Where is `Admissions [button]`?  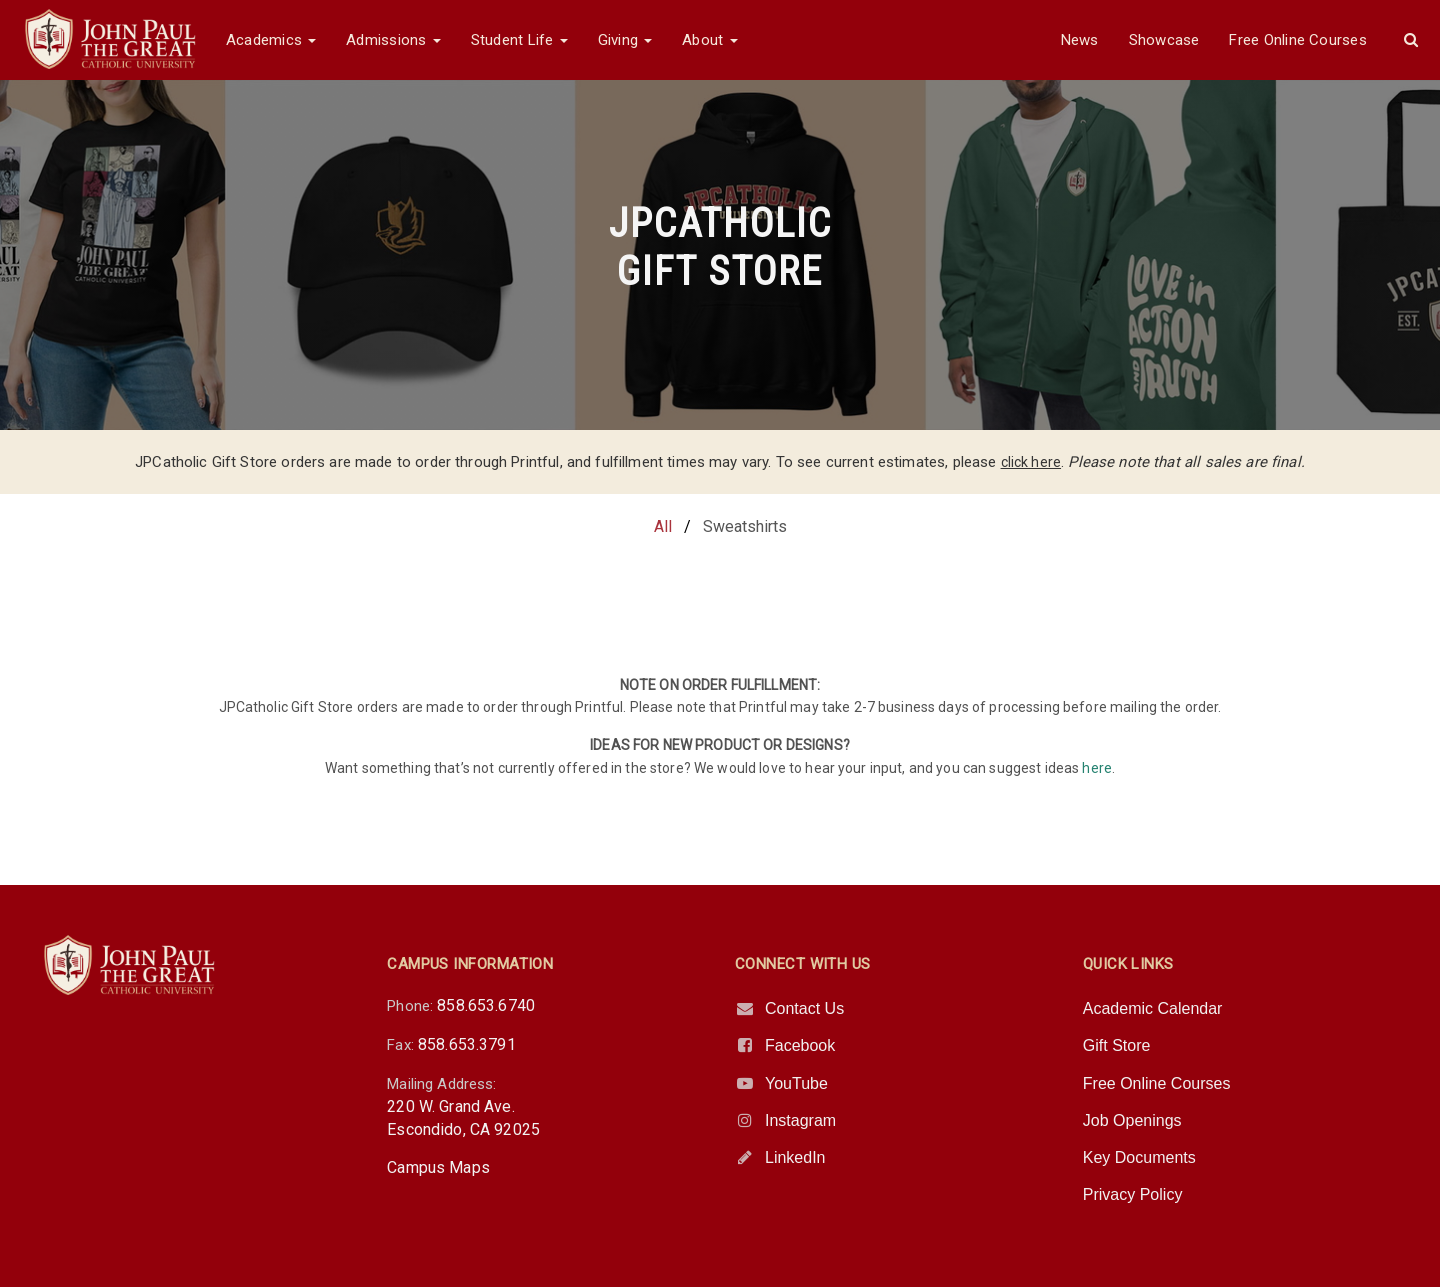
Admissions [button] is located at coordinates (393, 40).